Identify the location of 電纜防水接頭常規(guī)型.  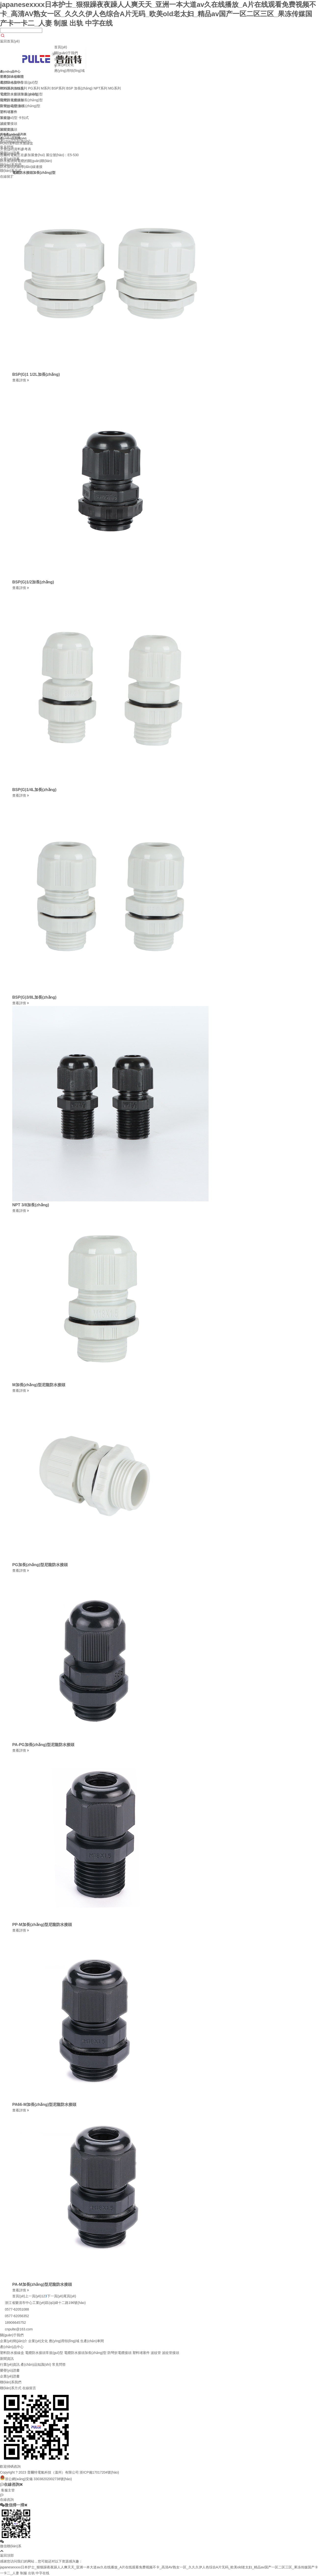
(19, 82).